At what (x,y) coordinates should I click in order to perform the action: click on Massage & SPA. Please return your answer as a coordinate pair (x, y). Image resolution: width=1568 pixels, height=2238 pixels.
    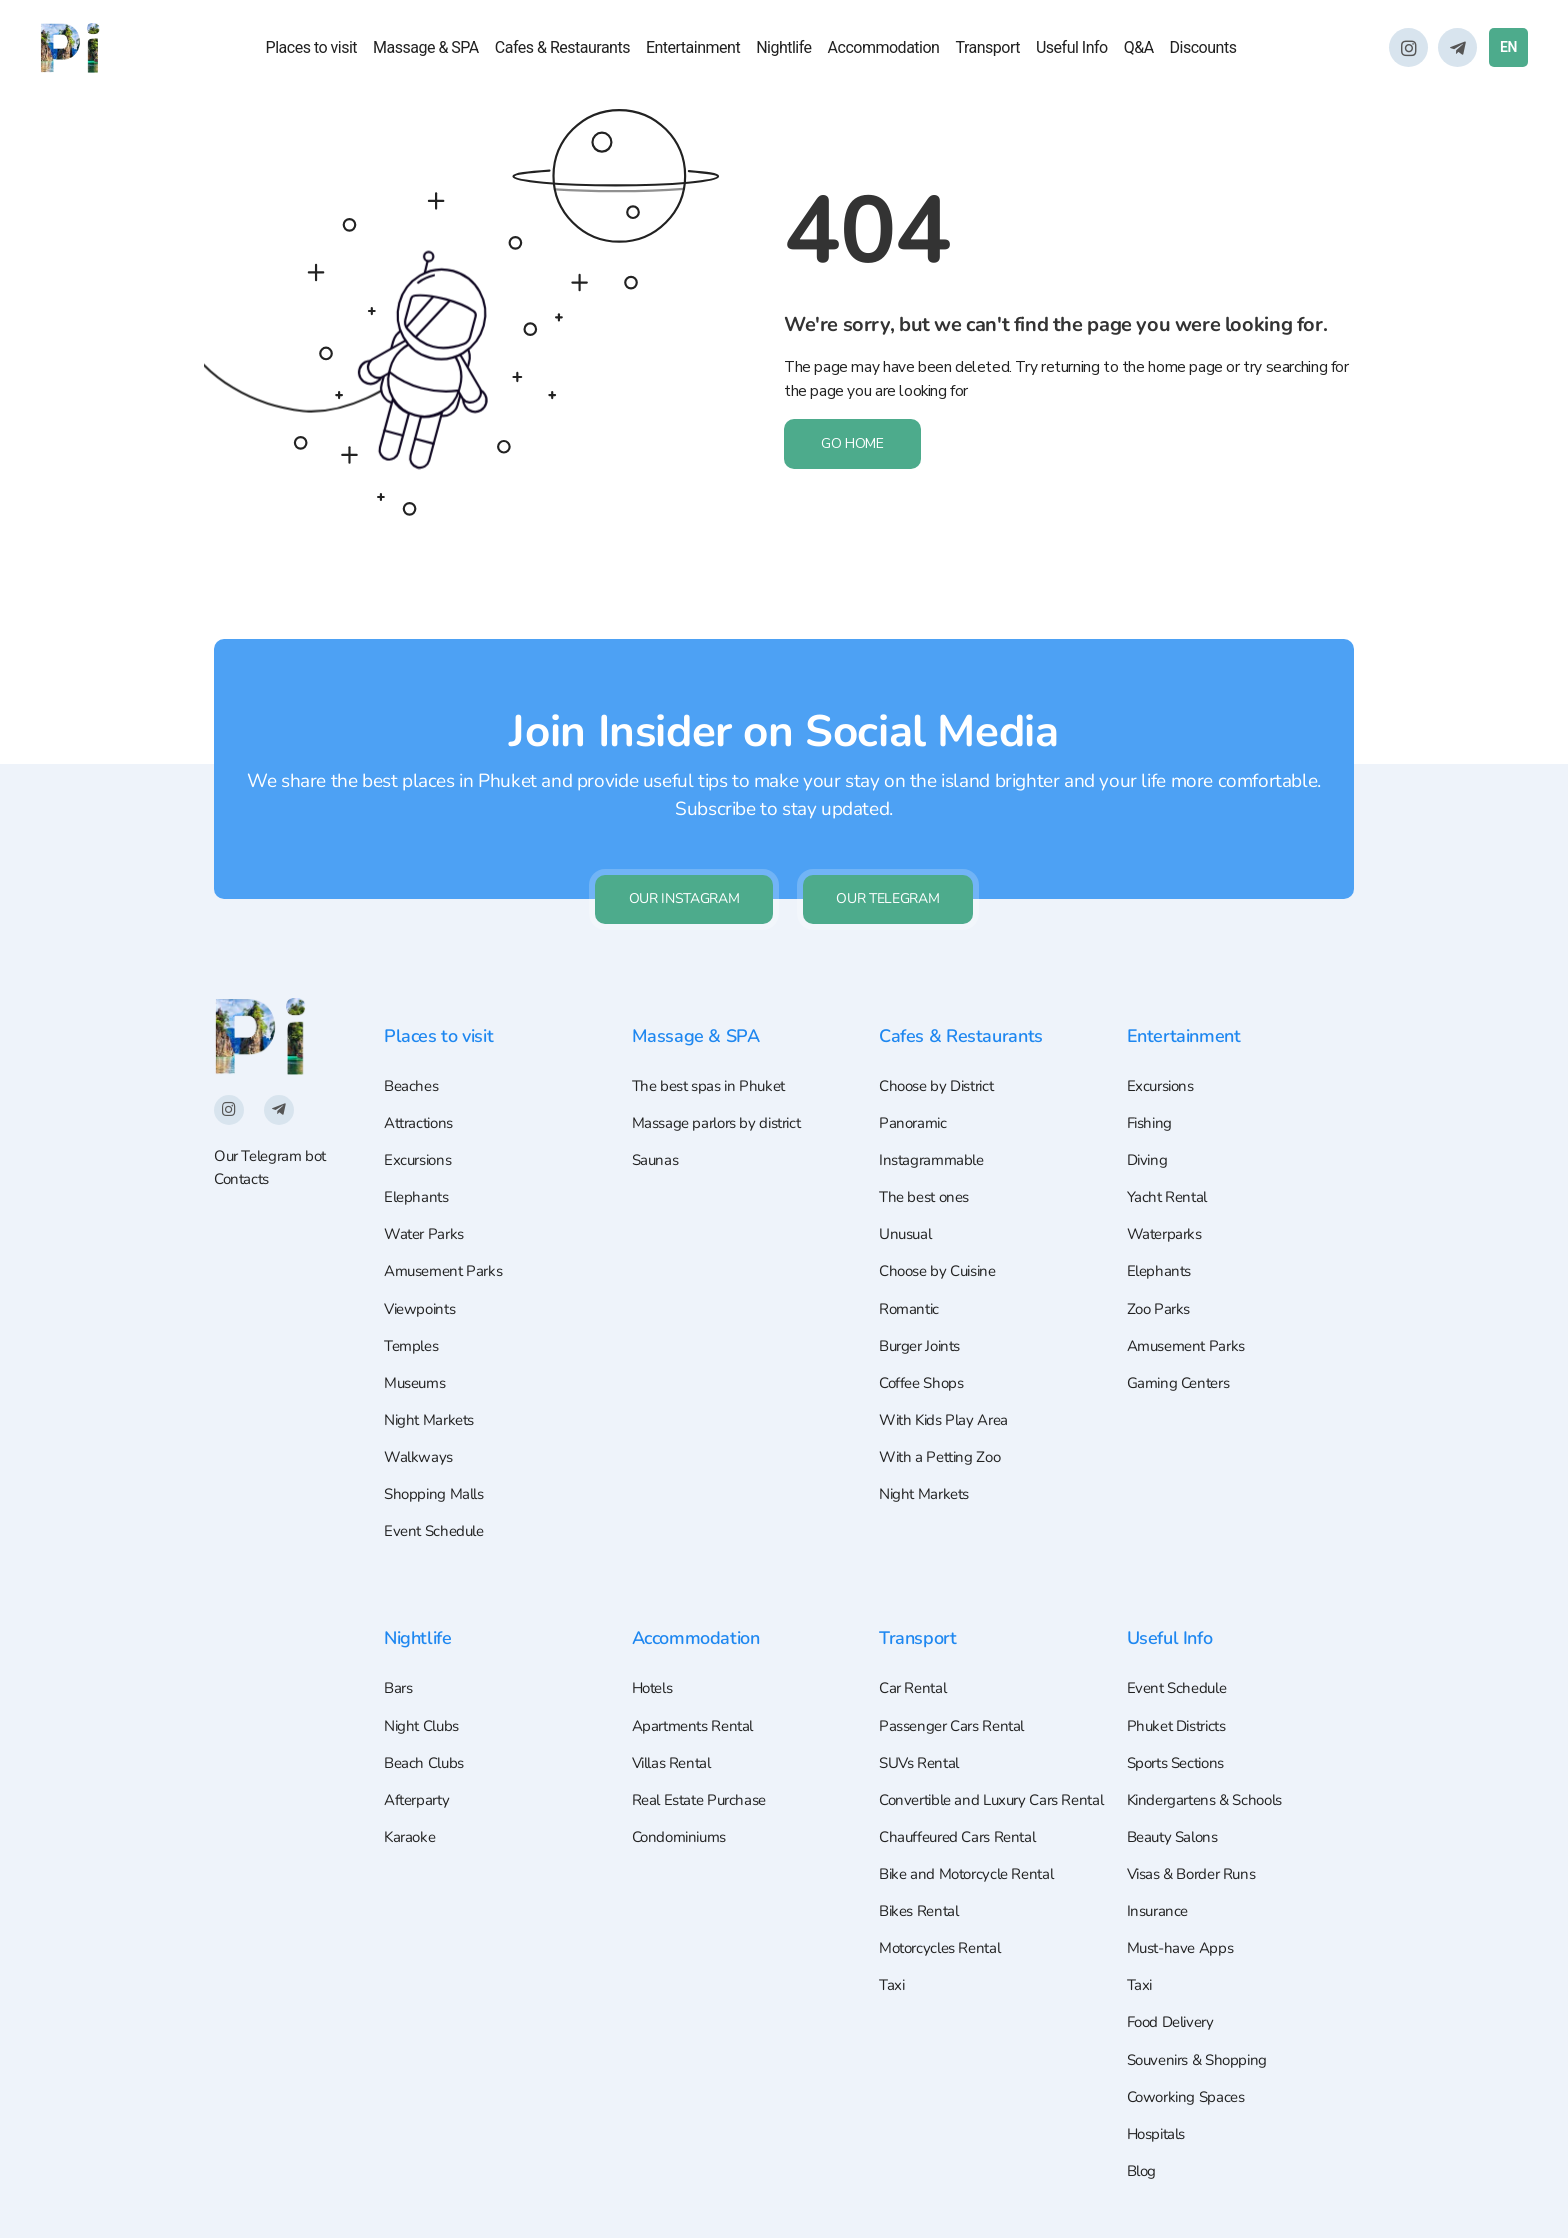
    Looking at the image, I should click on (426, 49).